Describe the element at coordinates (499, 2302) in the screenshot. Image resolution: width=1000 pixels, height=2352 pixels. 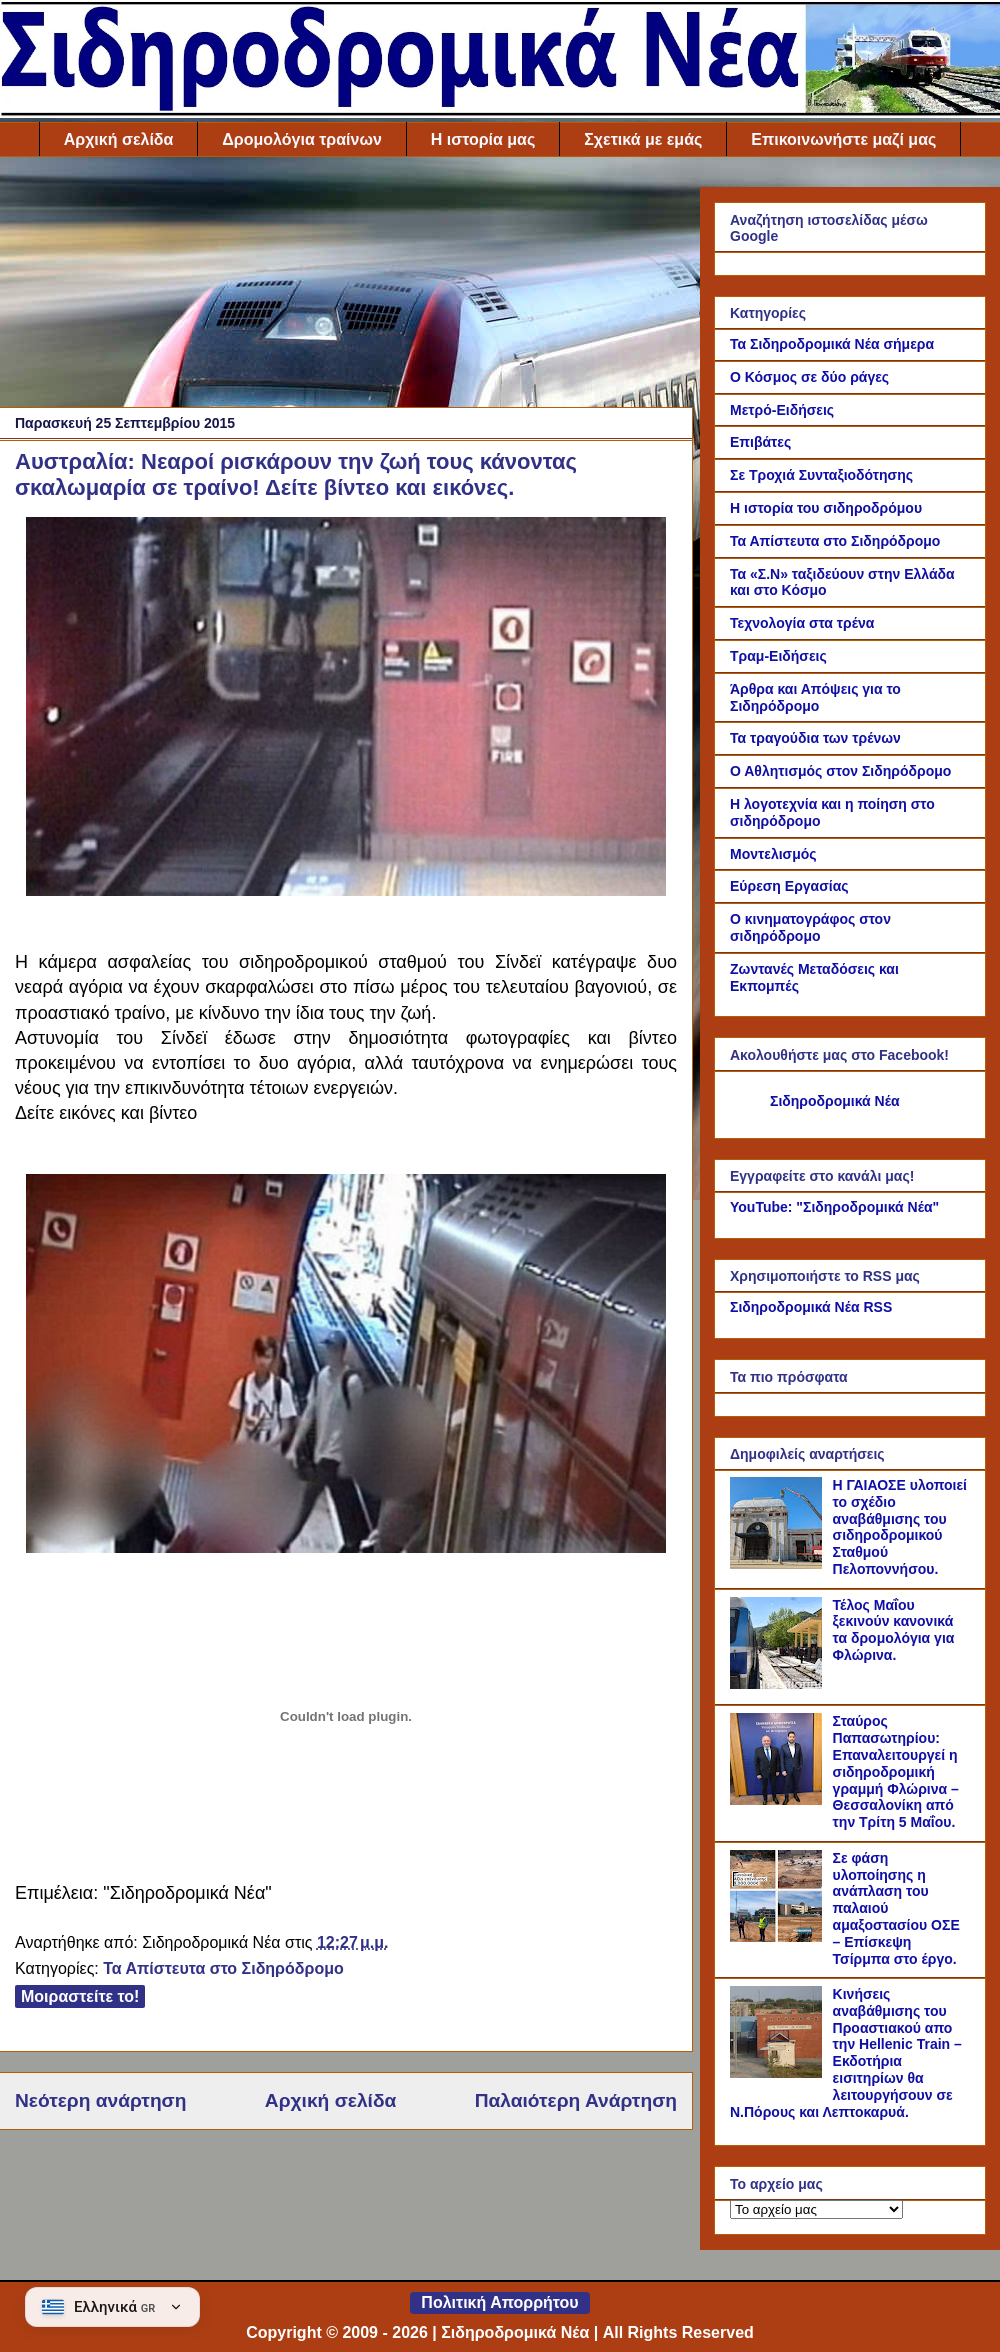
I see `Πολιτική Απορρήτου` at that location.